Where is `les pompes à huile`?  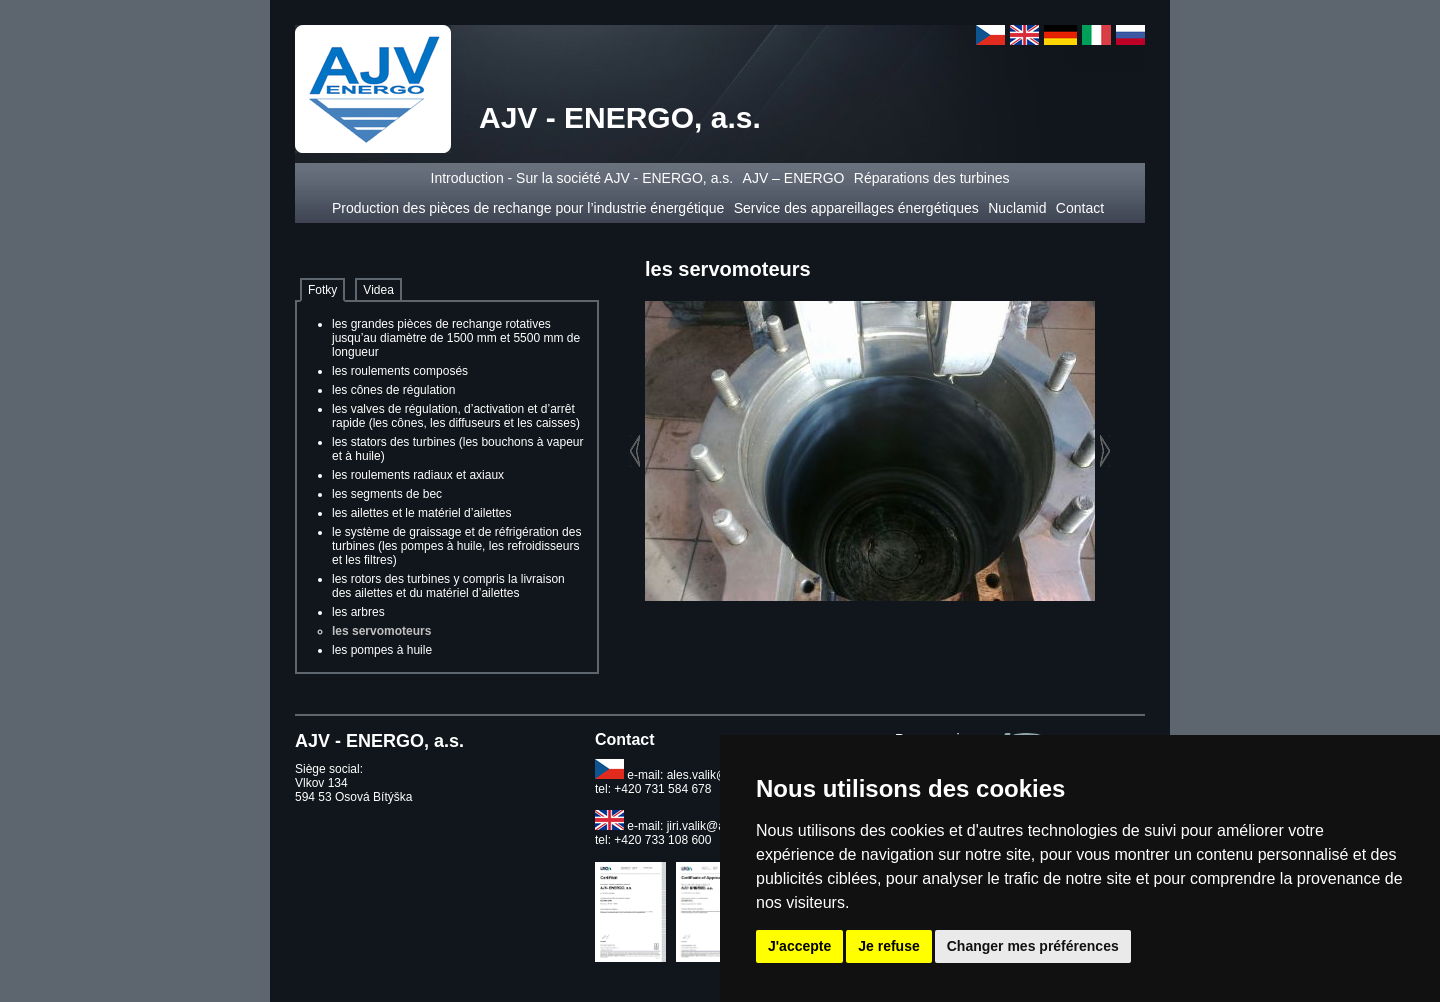
les pompes à huile is located at coordinates (382, 650).